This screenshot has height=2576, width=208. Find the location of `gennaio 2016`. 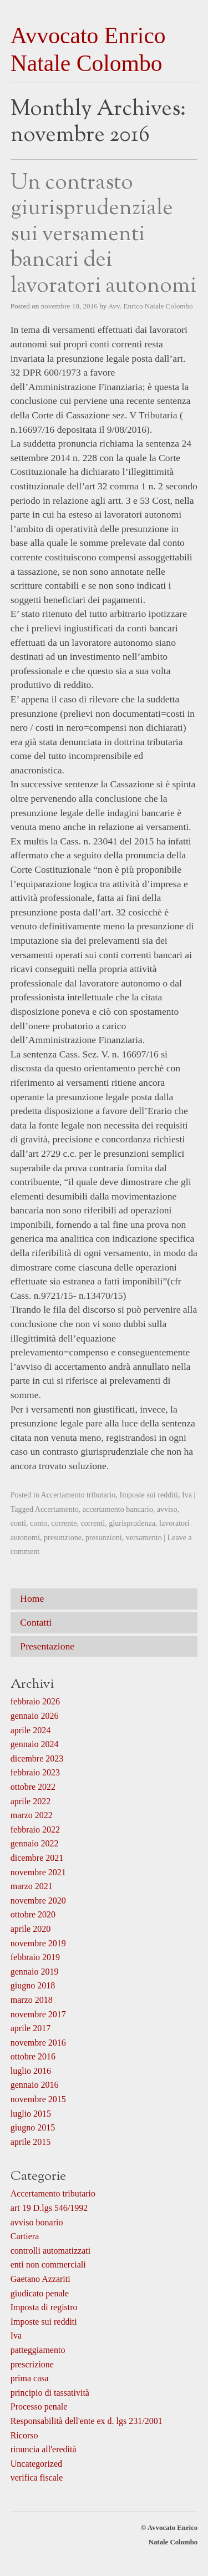

gennaio 2016 is located at coordinates (35, 2084).